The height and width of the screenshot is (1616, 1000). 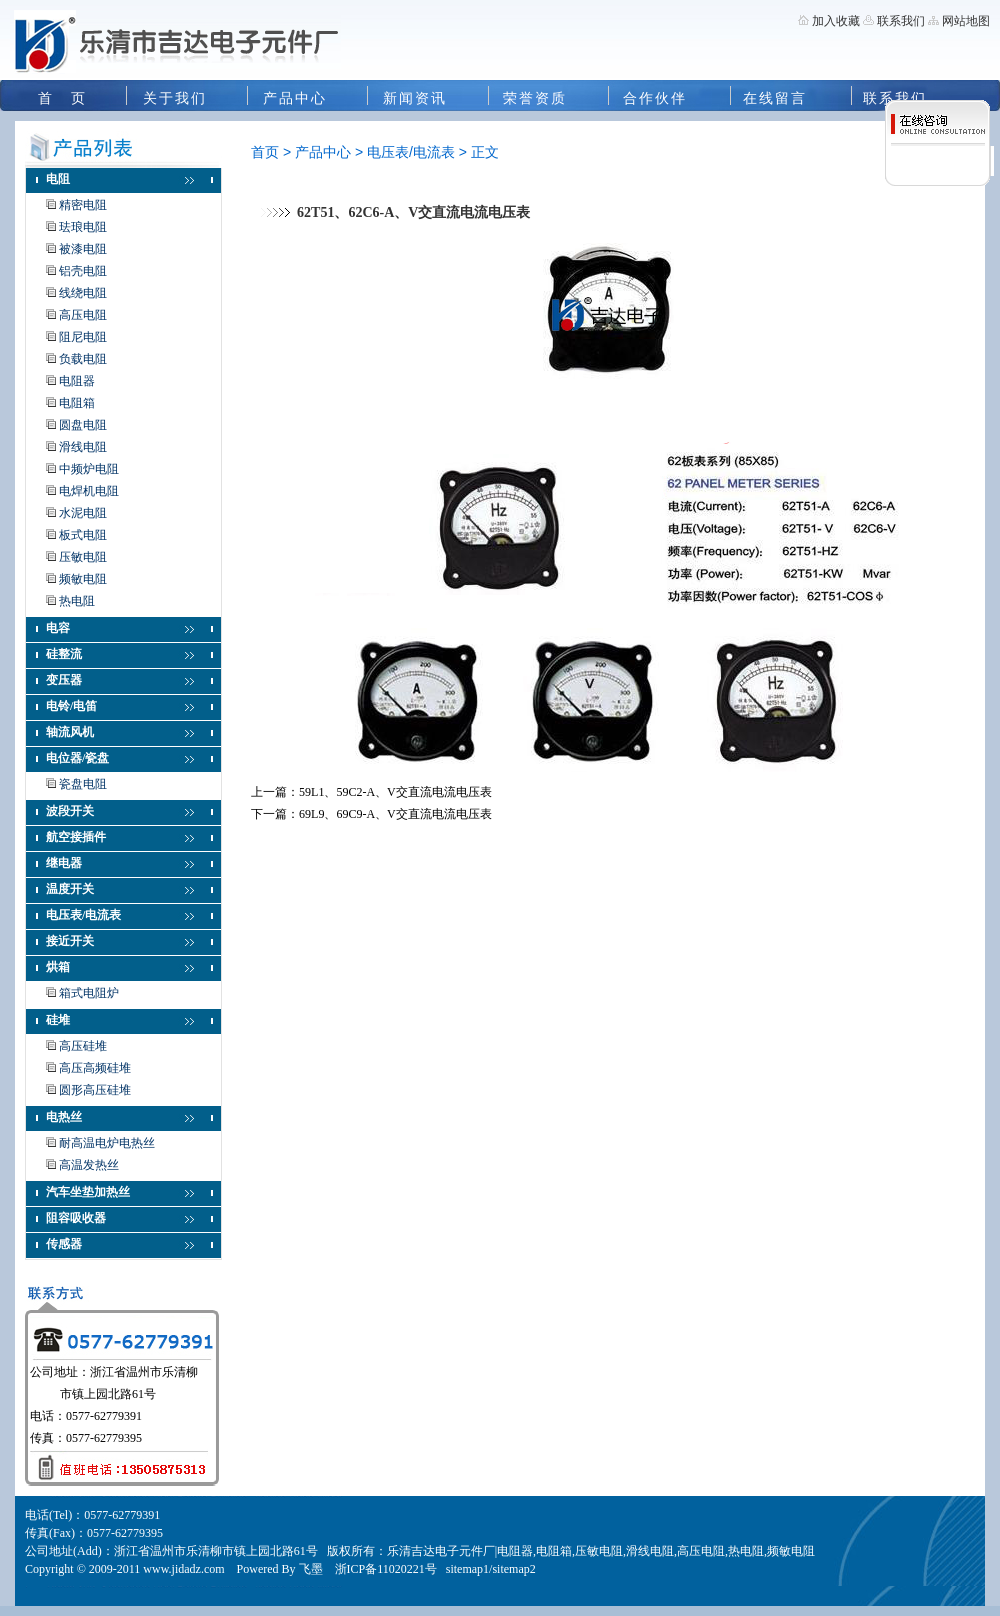 What do you see at coordinates (64, 680) in the screenshot?
I see `变压器` at bounding box center [64, 680].